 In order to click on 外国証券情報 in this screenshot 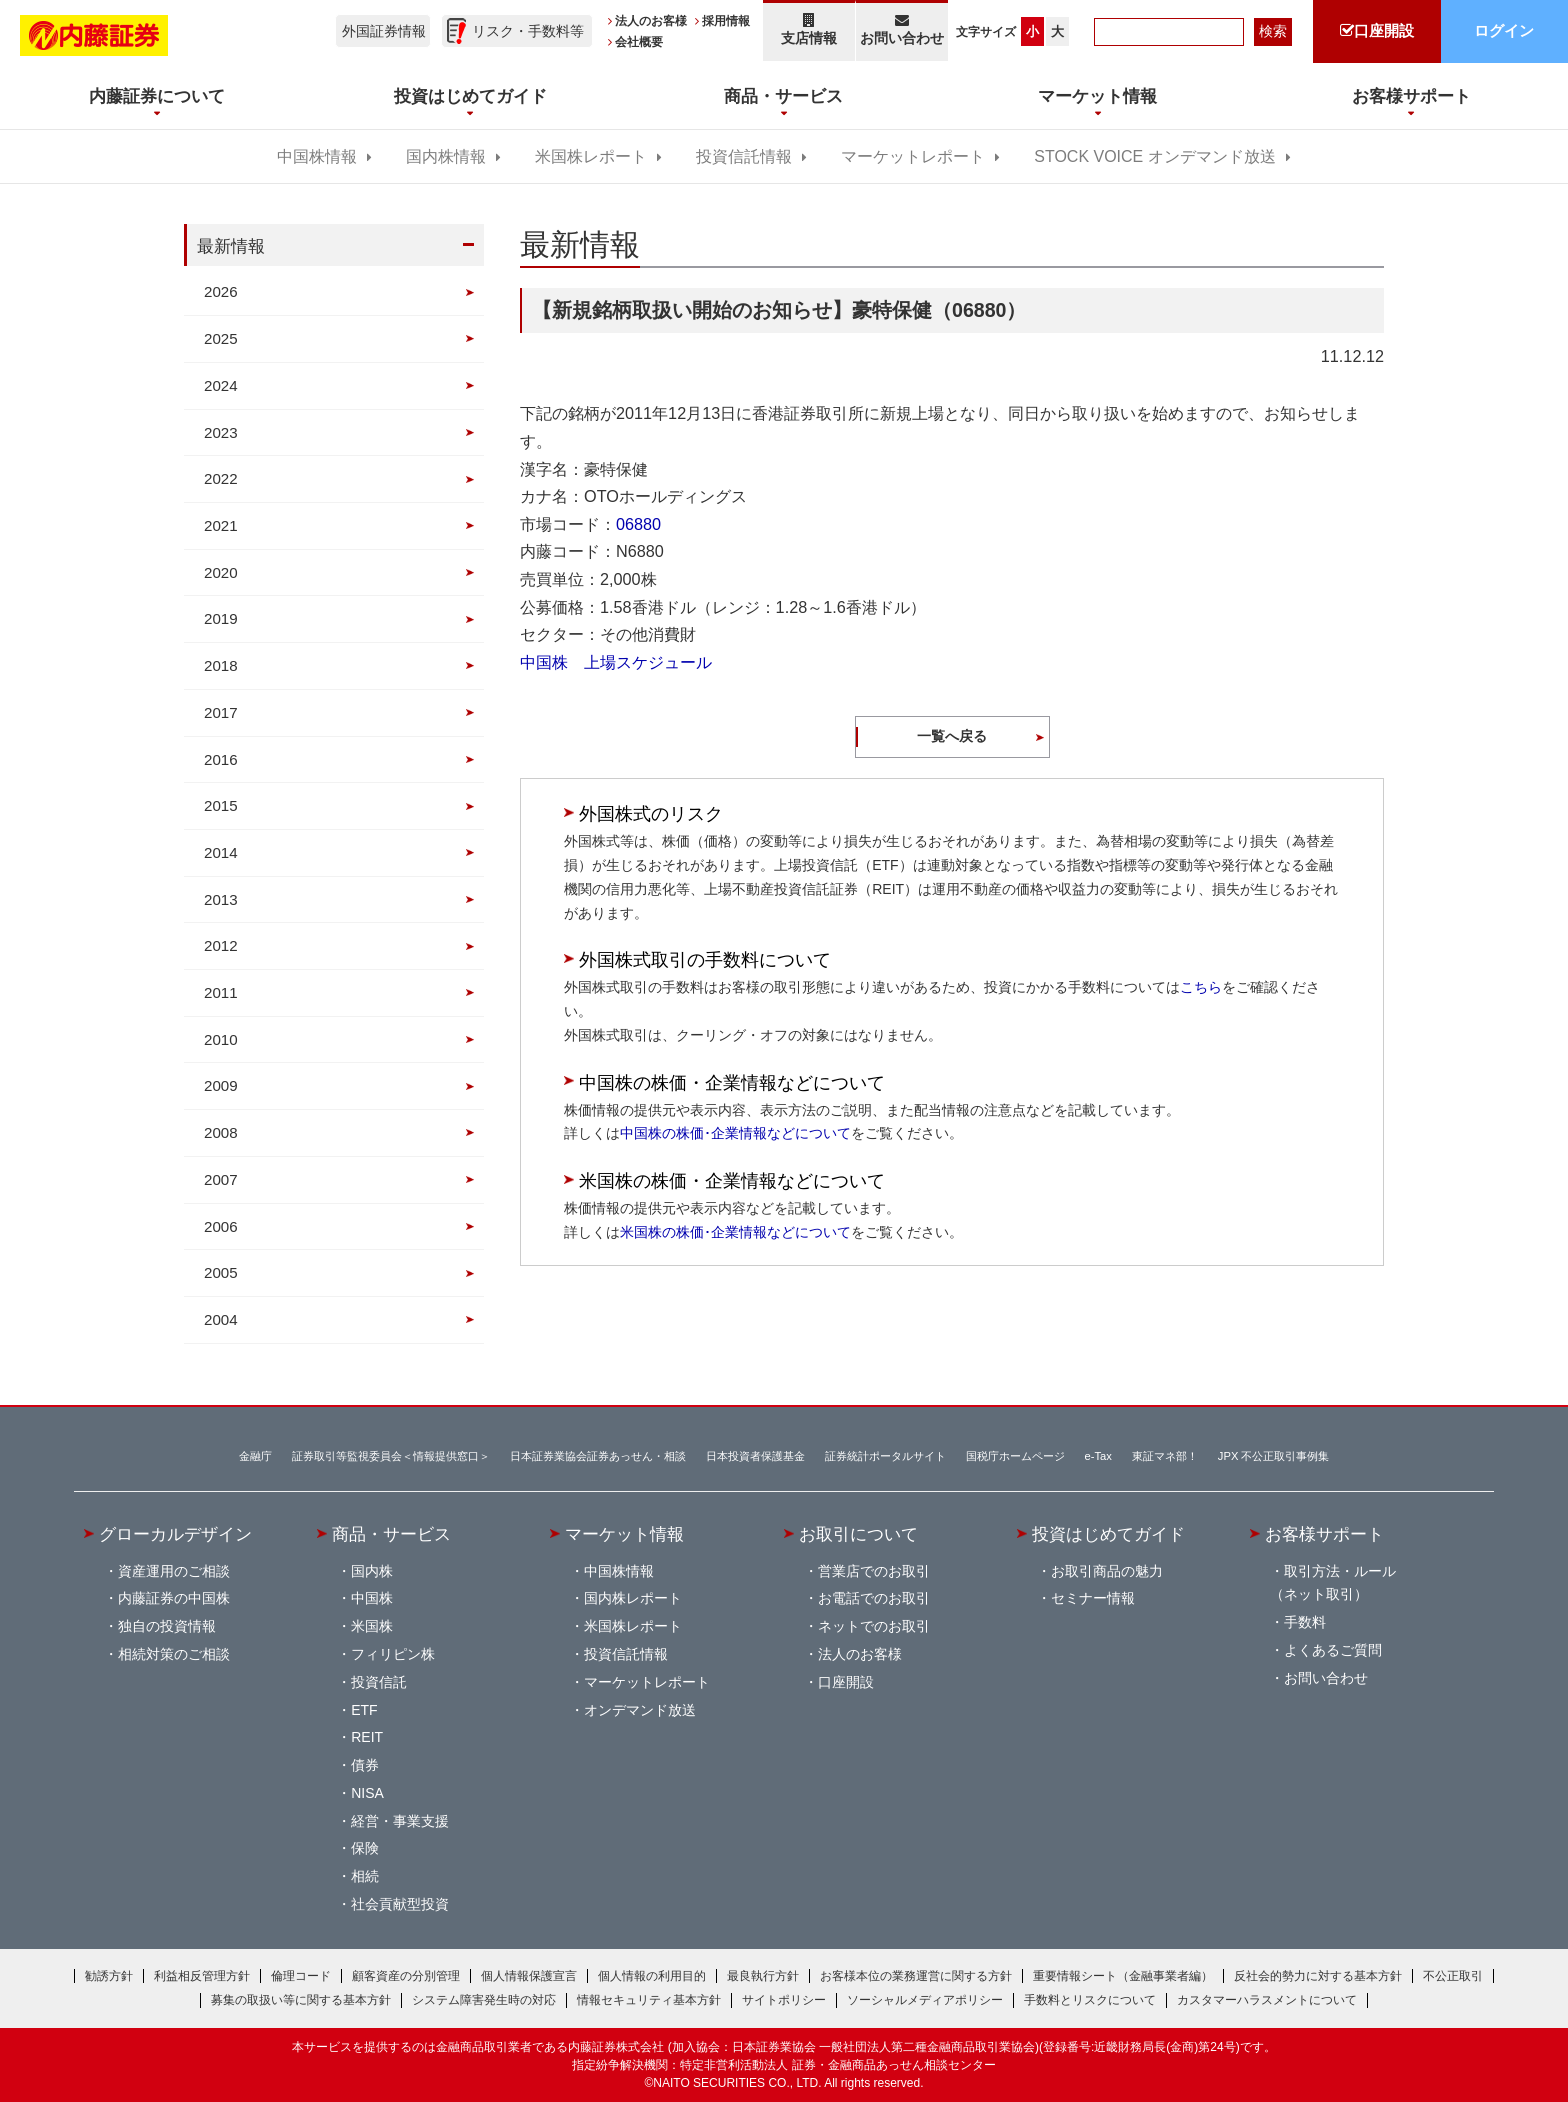, I will do `click(384, 31)`.